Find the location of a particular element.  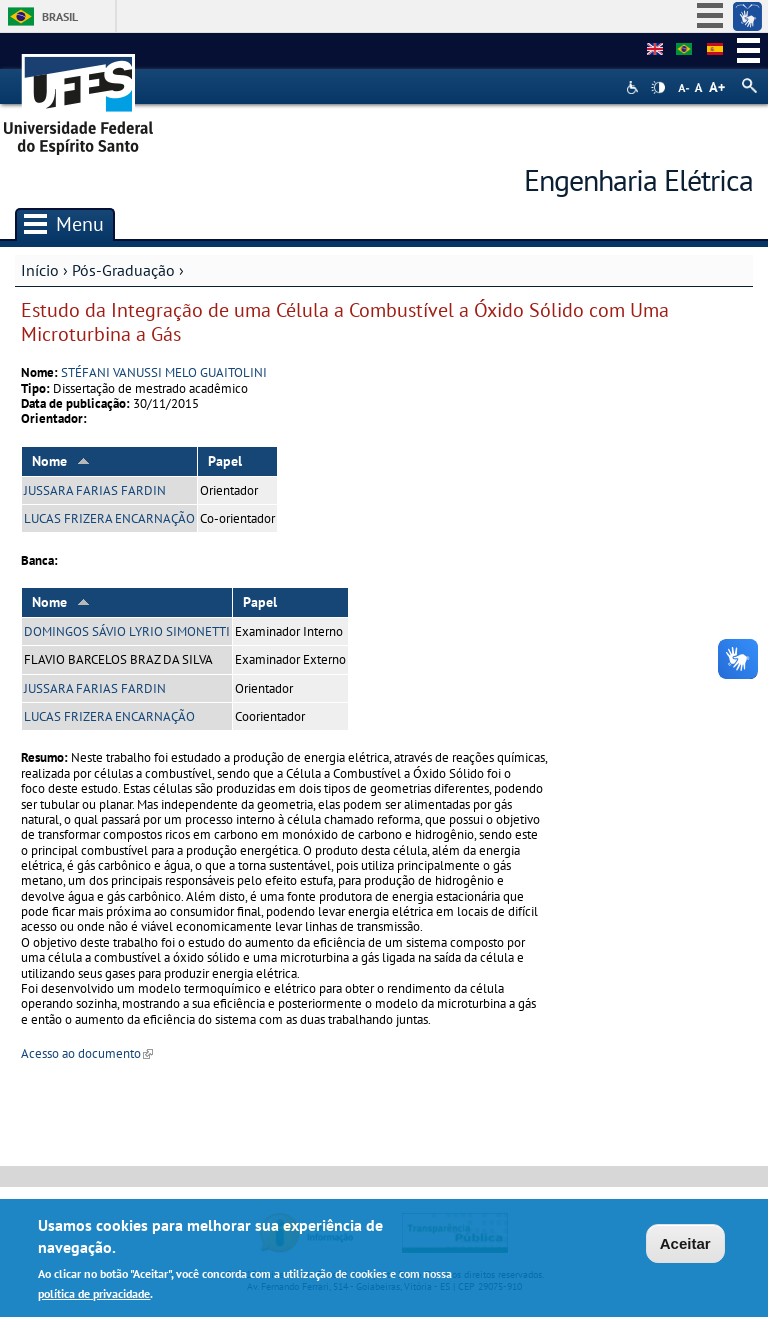

Início is located at coordinates (40, 270).